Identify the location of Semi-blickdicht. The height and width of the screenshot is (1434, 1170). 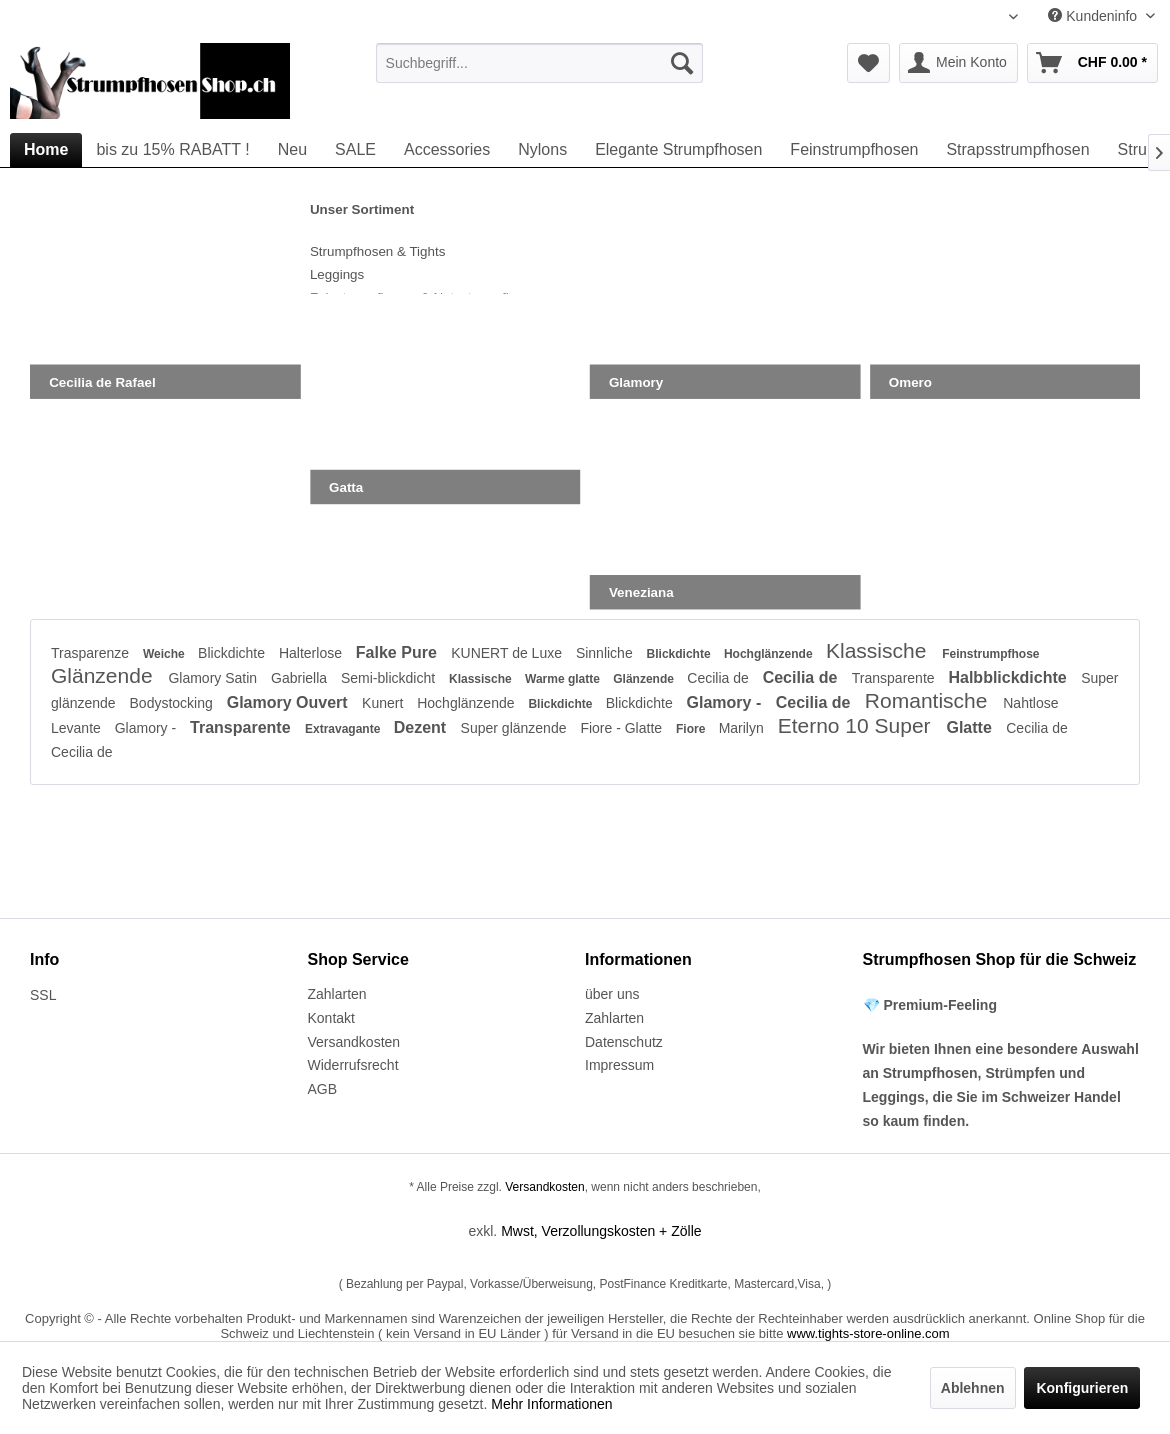
(390, 678).